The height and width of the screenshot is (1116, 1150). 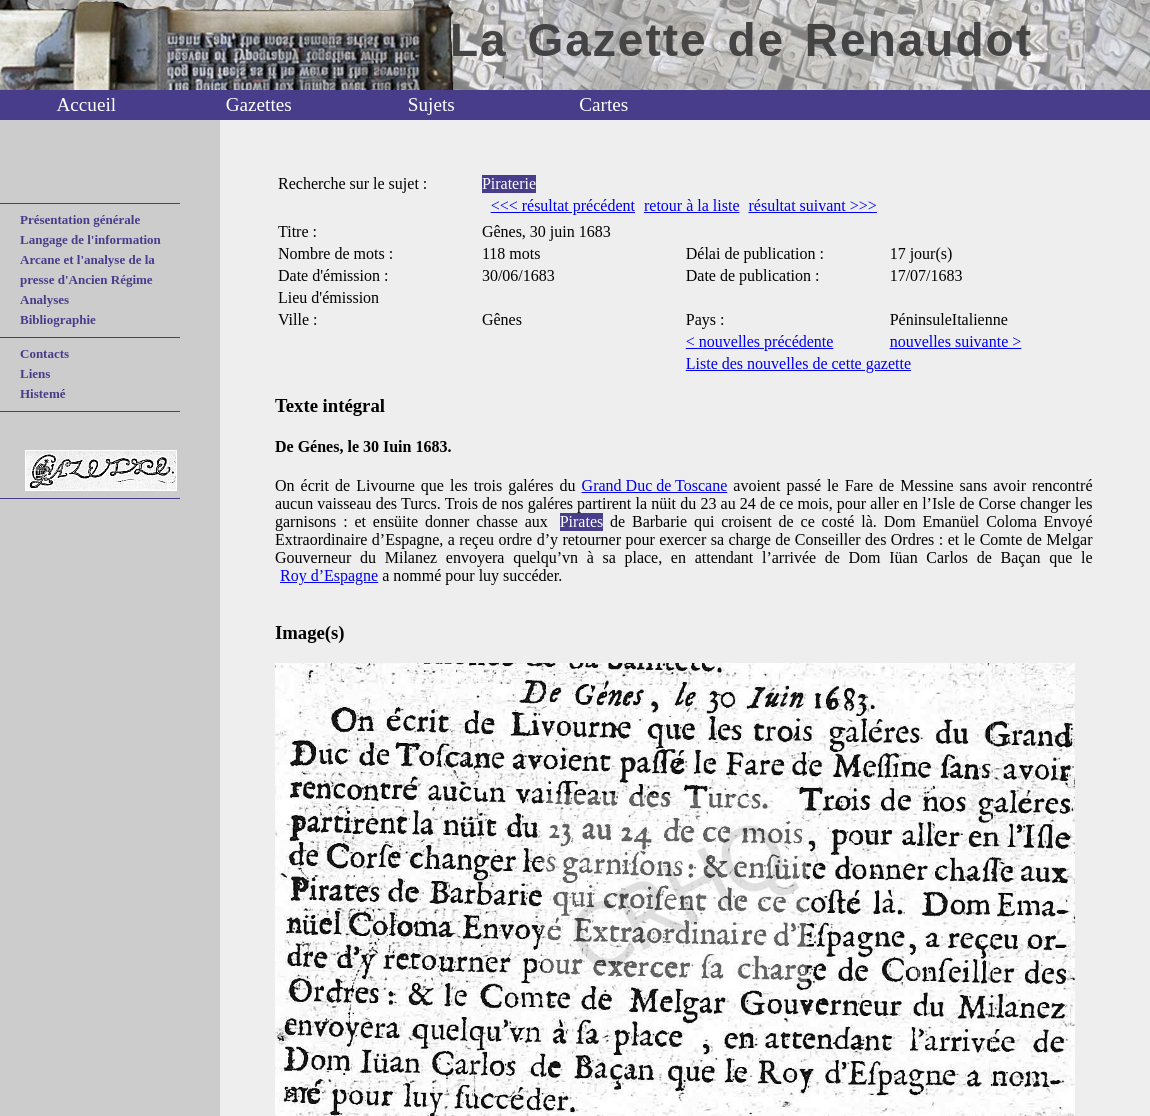 What do you see at coordinates (259, 104) in the screenshot?
I see `Gazettes` at bounding box center [259, 104].